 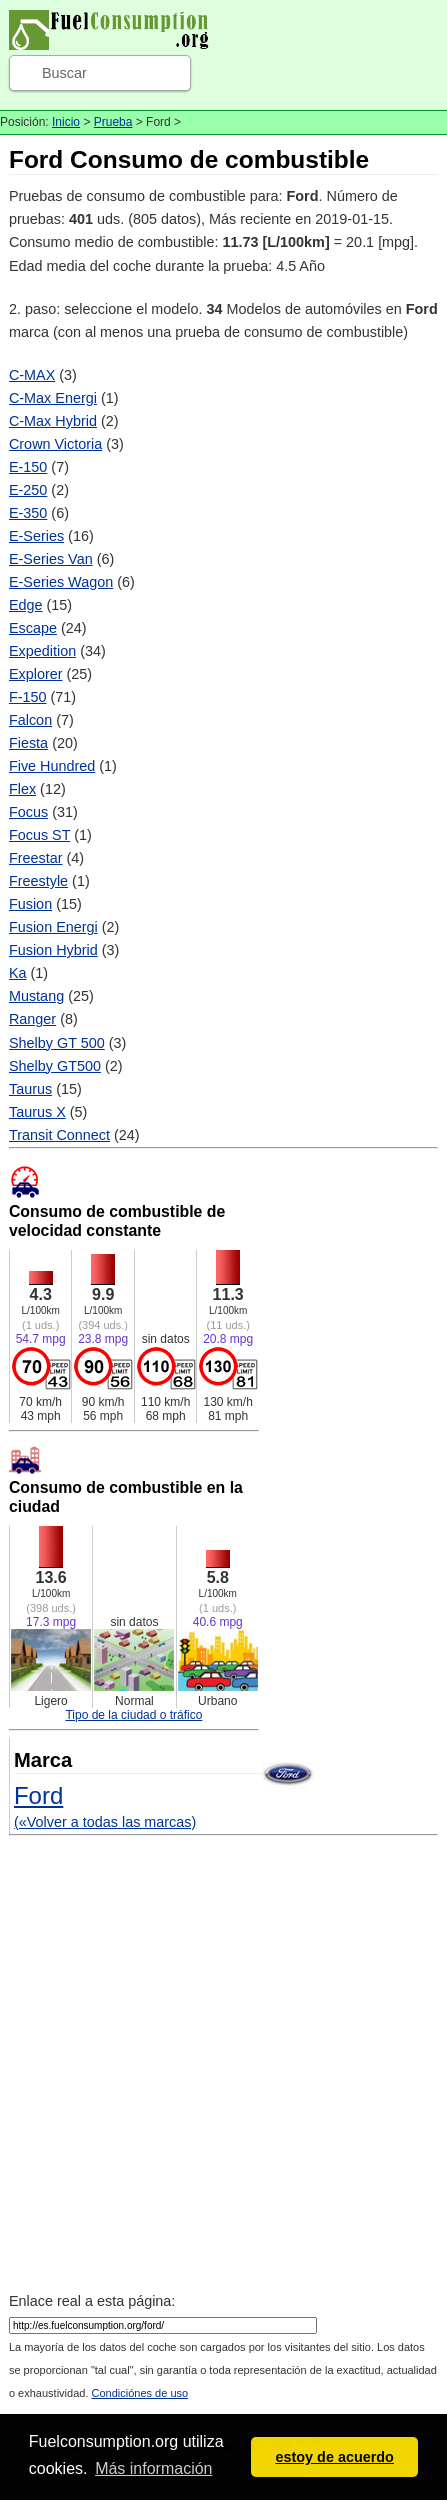 I want to click on Escape, so click(x=33, y=628).